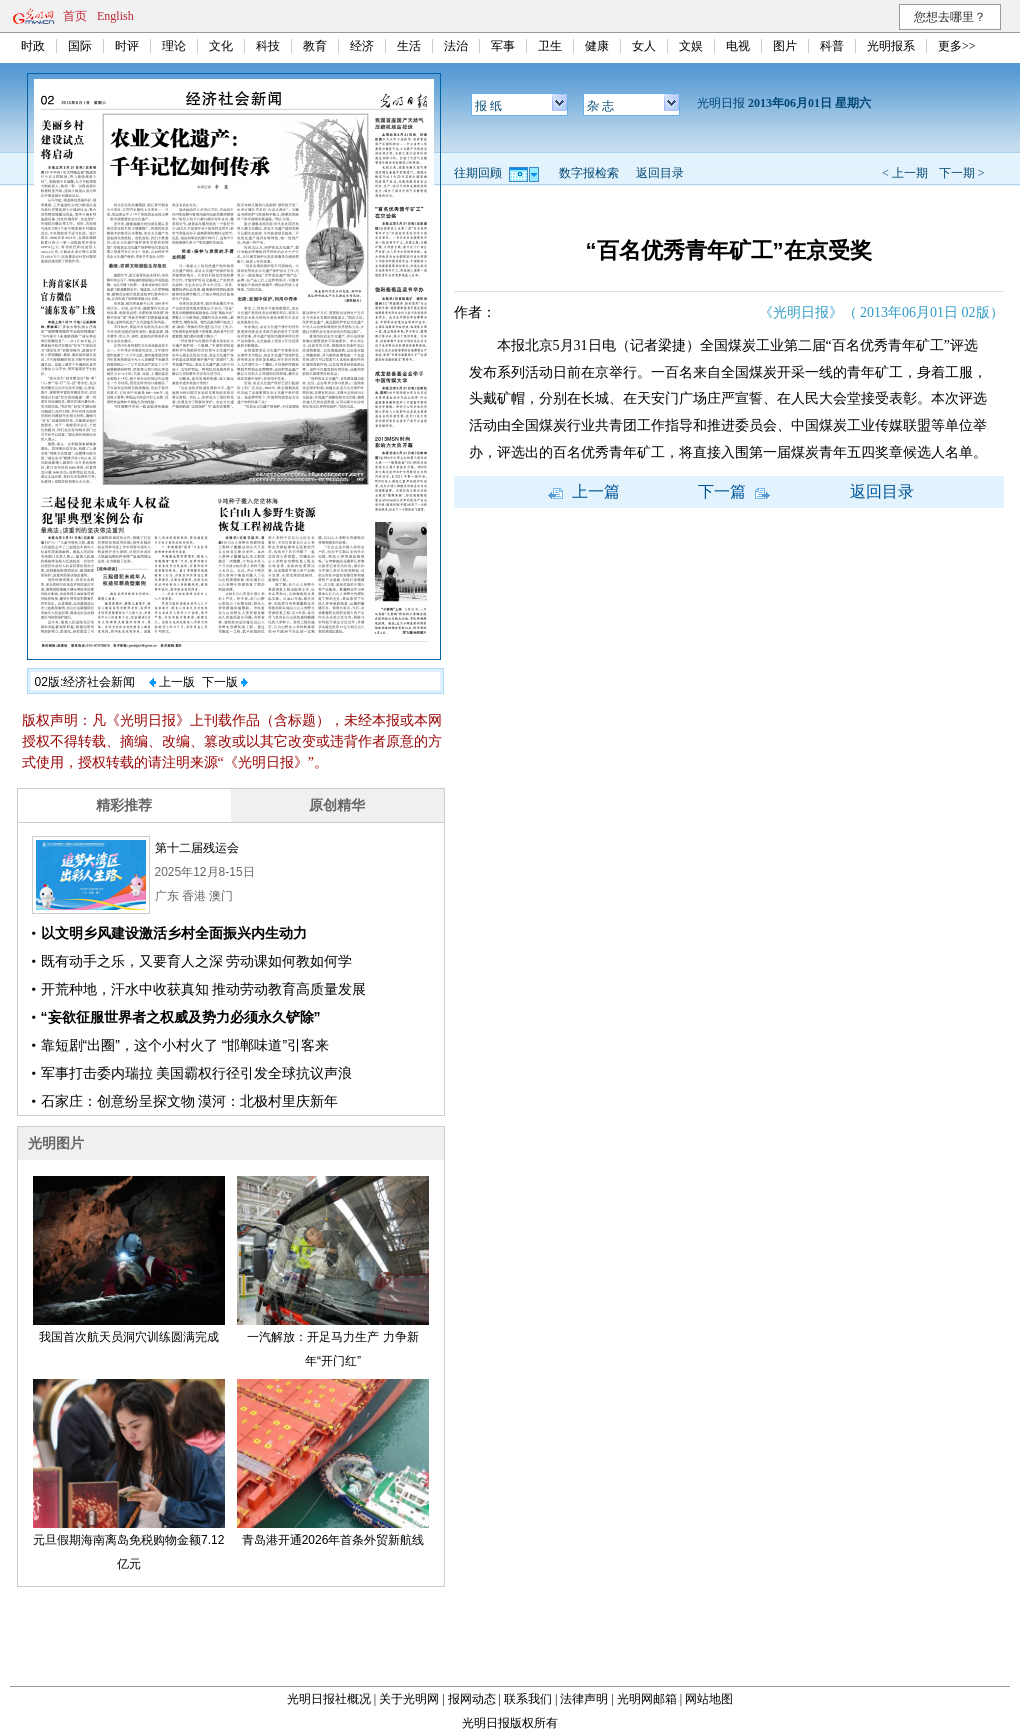 The width and height of the screenshot is (1020, 1735). I want to click on 教育, so click(315, 46).